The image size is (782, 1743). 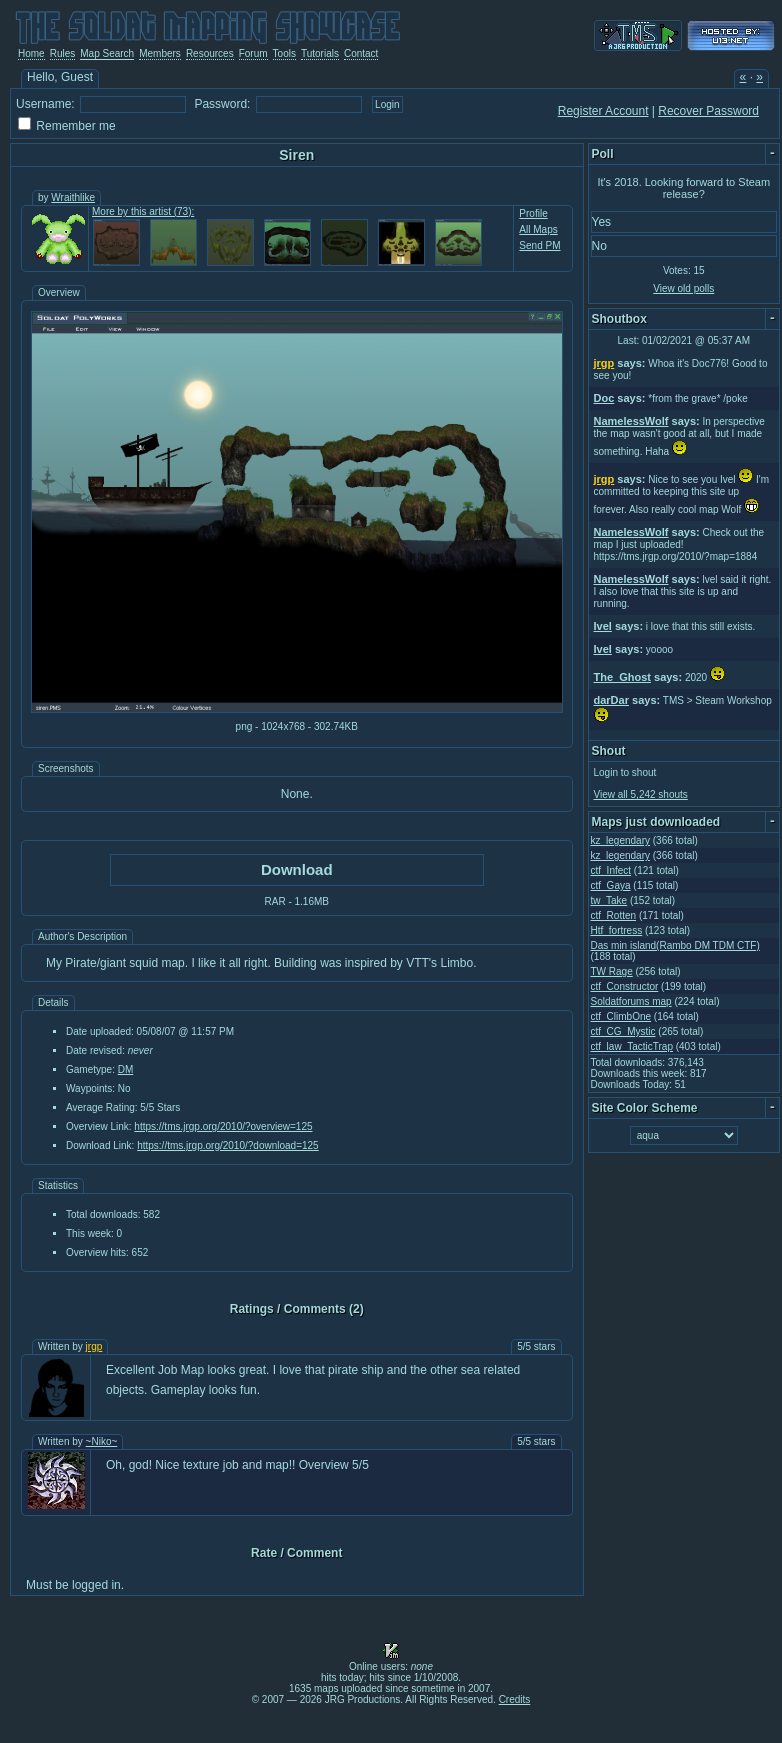 I want to click on ctf_Rotten, so click(x=614, y=915).